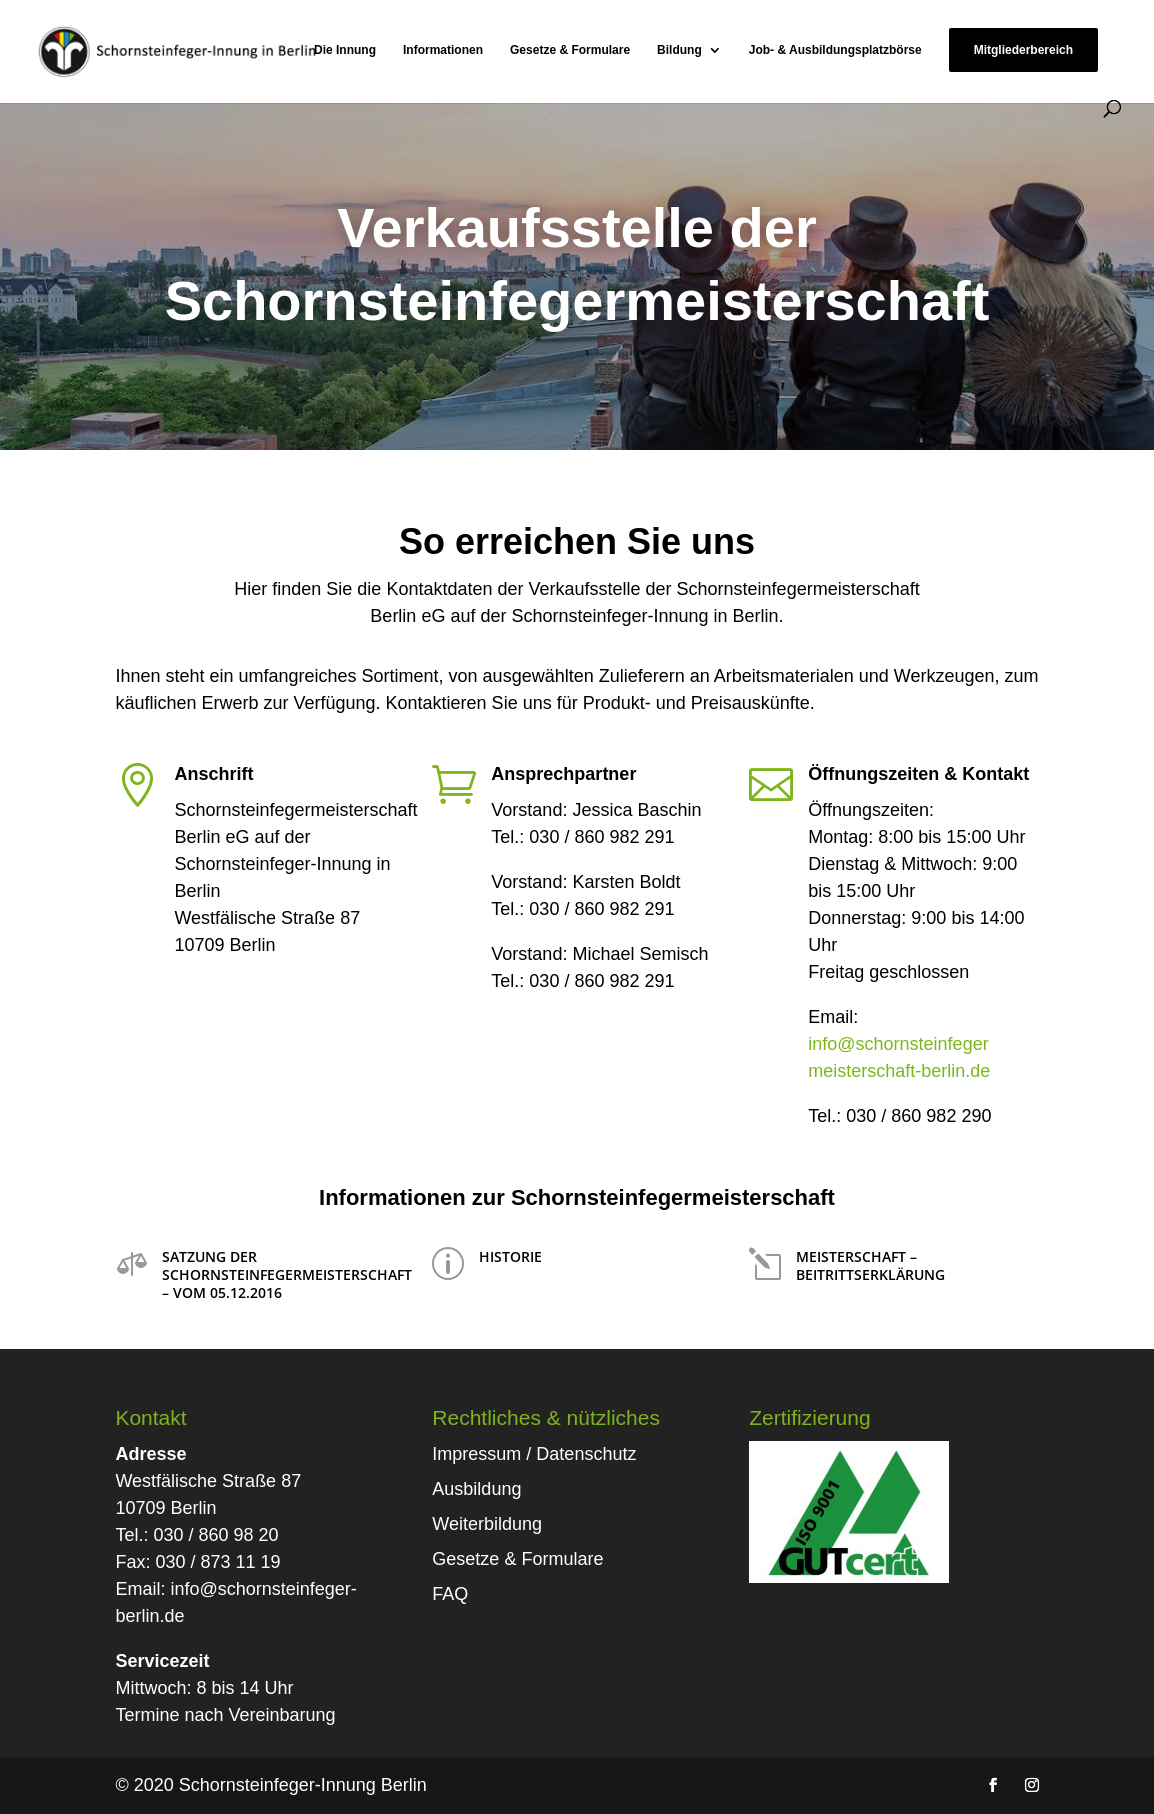 This screenshot has height=1814, width=1154. What do you see at coordinates (487, 1524) in the screenshot?
I see `Weiterbildung` at bounding box center [487, 1524].